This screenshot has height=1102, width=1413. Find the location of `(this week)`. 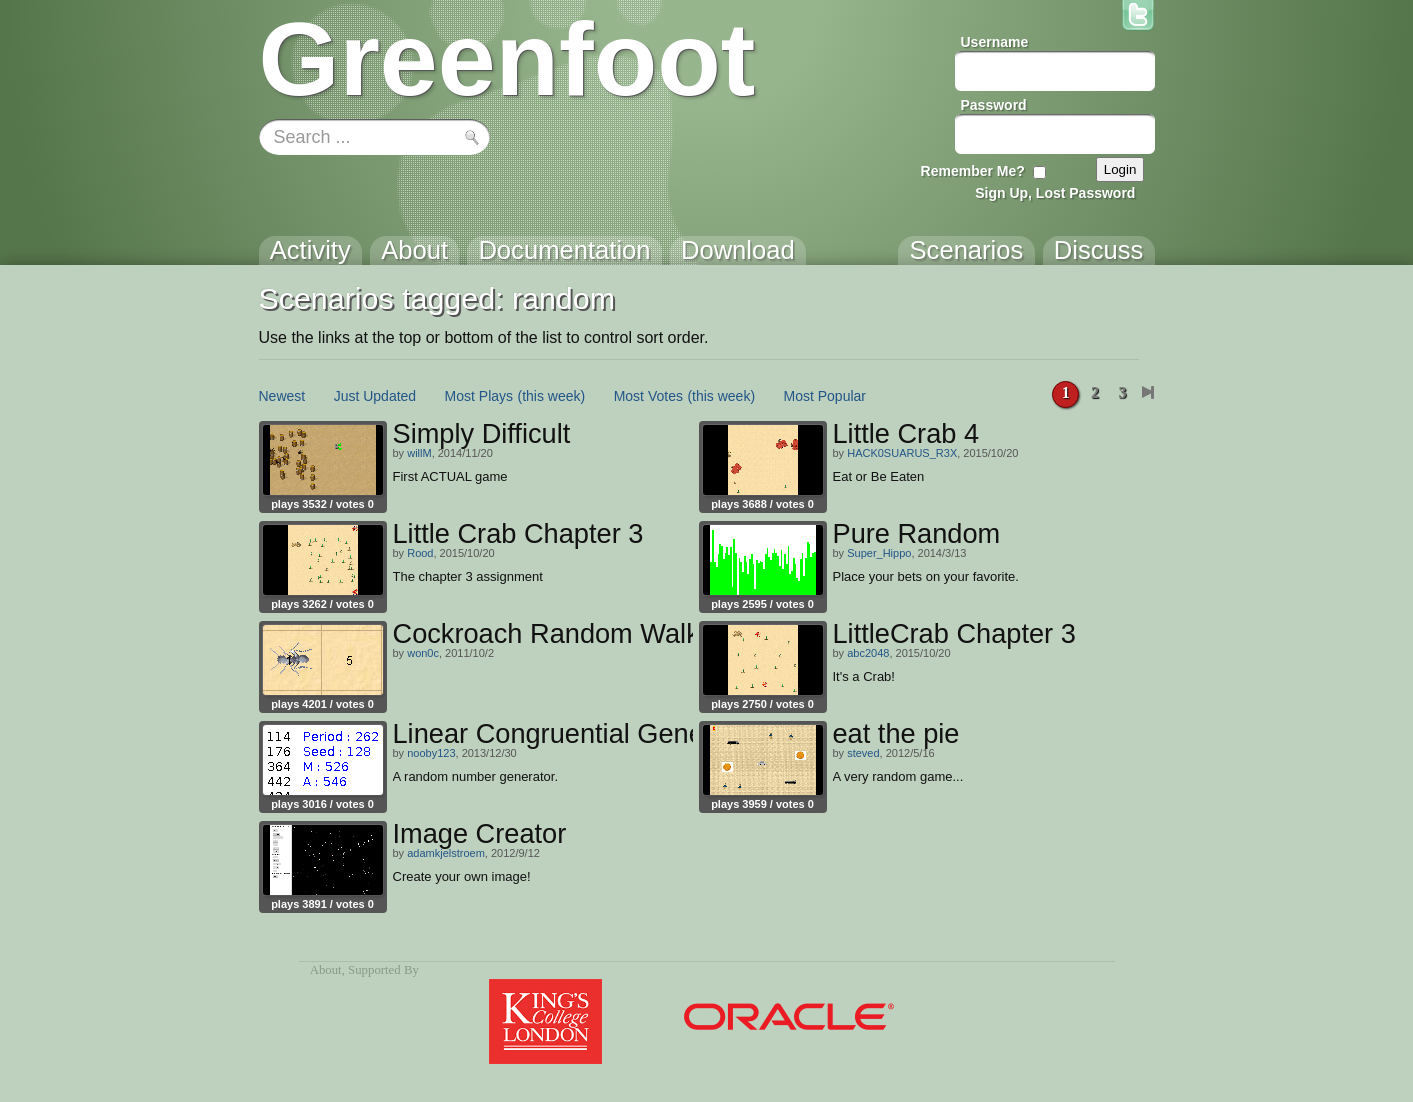

(this week) is located at coordinates (552, 396).